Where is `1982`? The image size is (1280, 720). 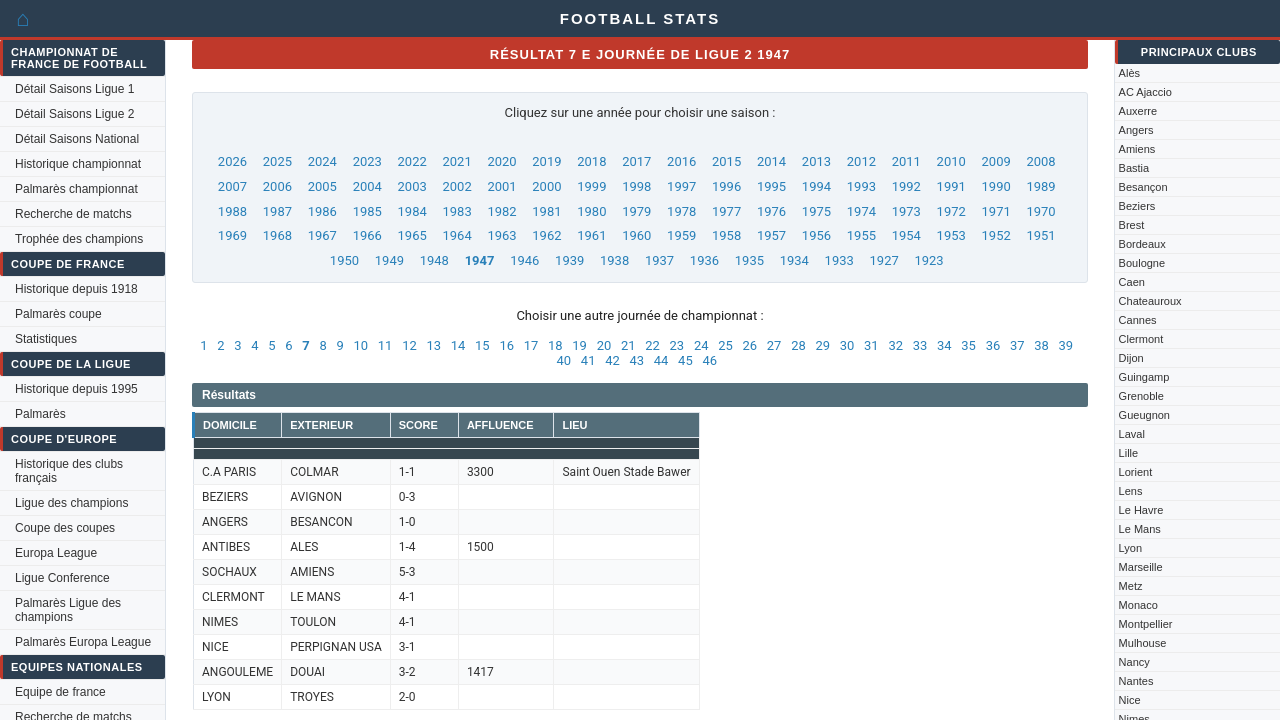
1982 is located at coordinates (501, 211).